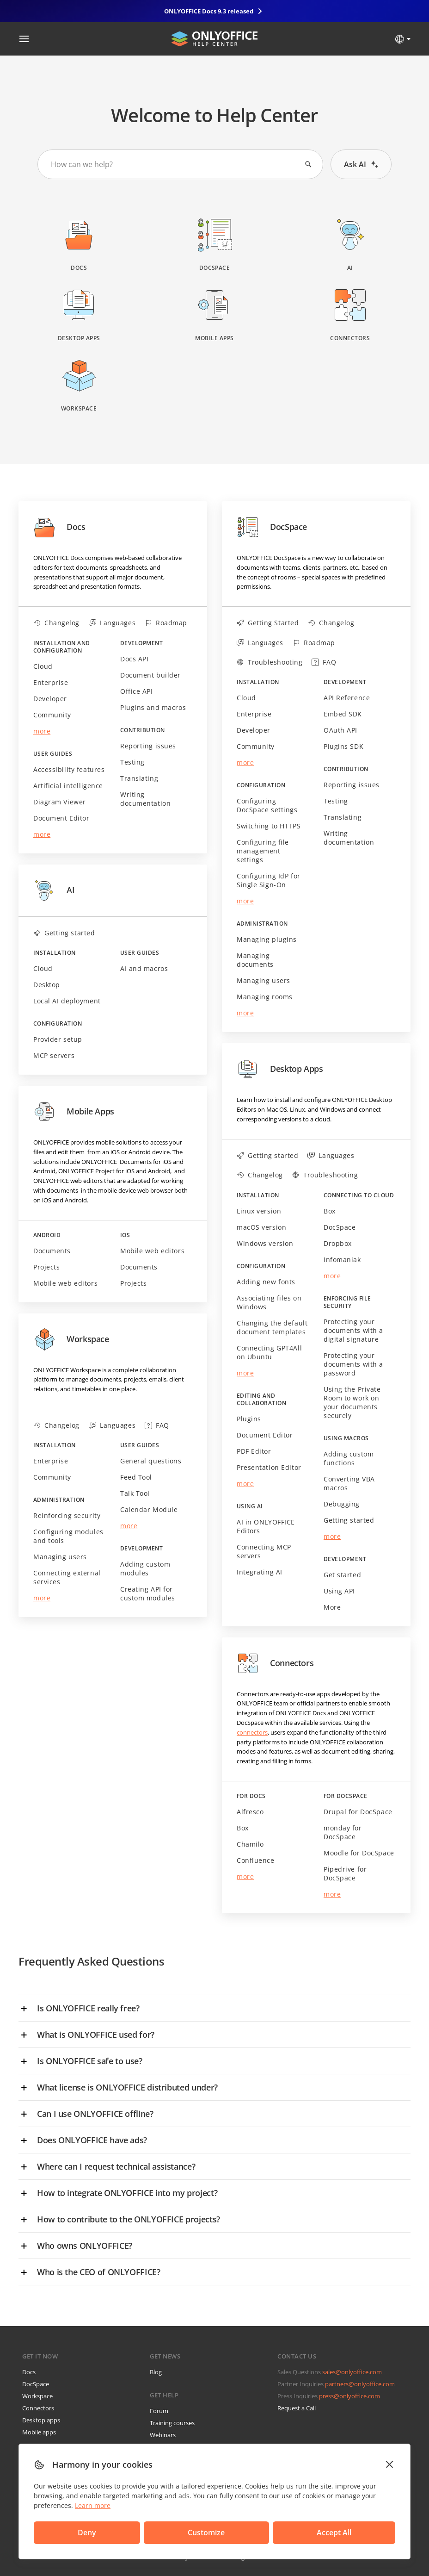 Image resolution: width=429 pixels, height=2576 pixels. I want to click on Document builder, so click(150, 675).